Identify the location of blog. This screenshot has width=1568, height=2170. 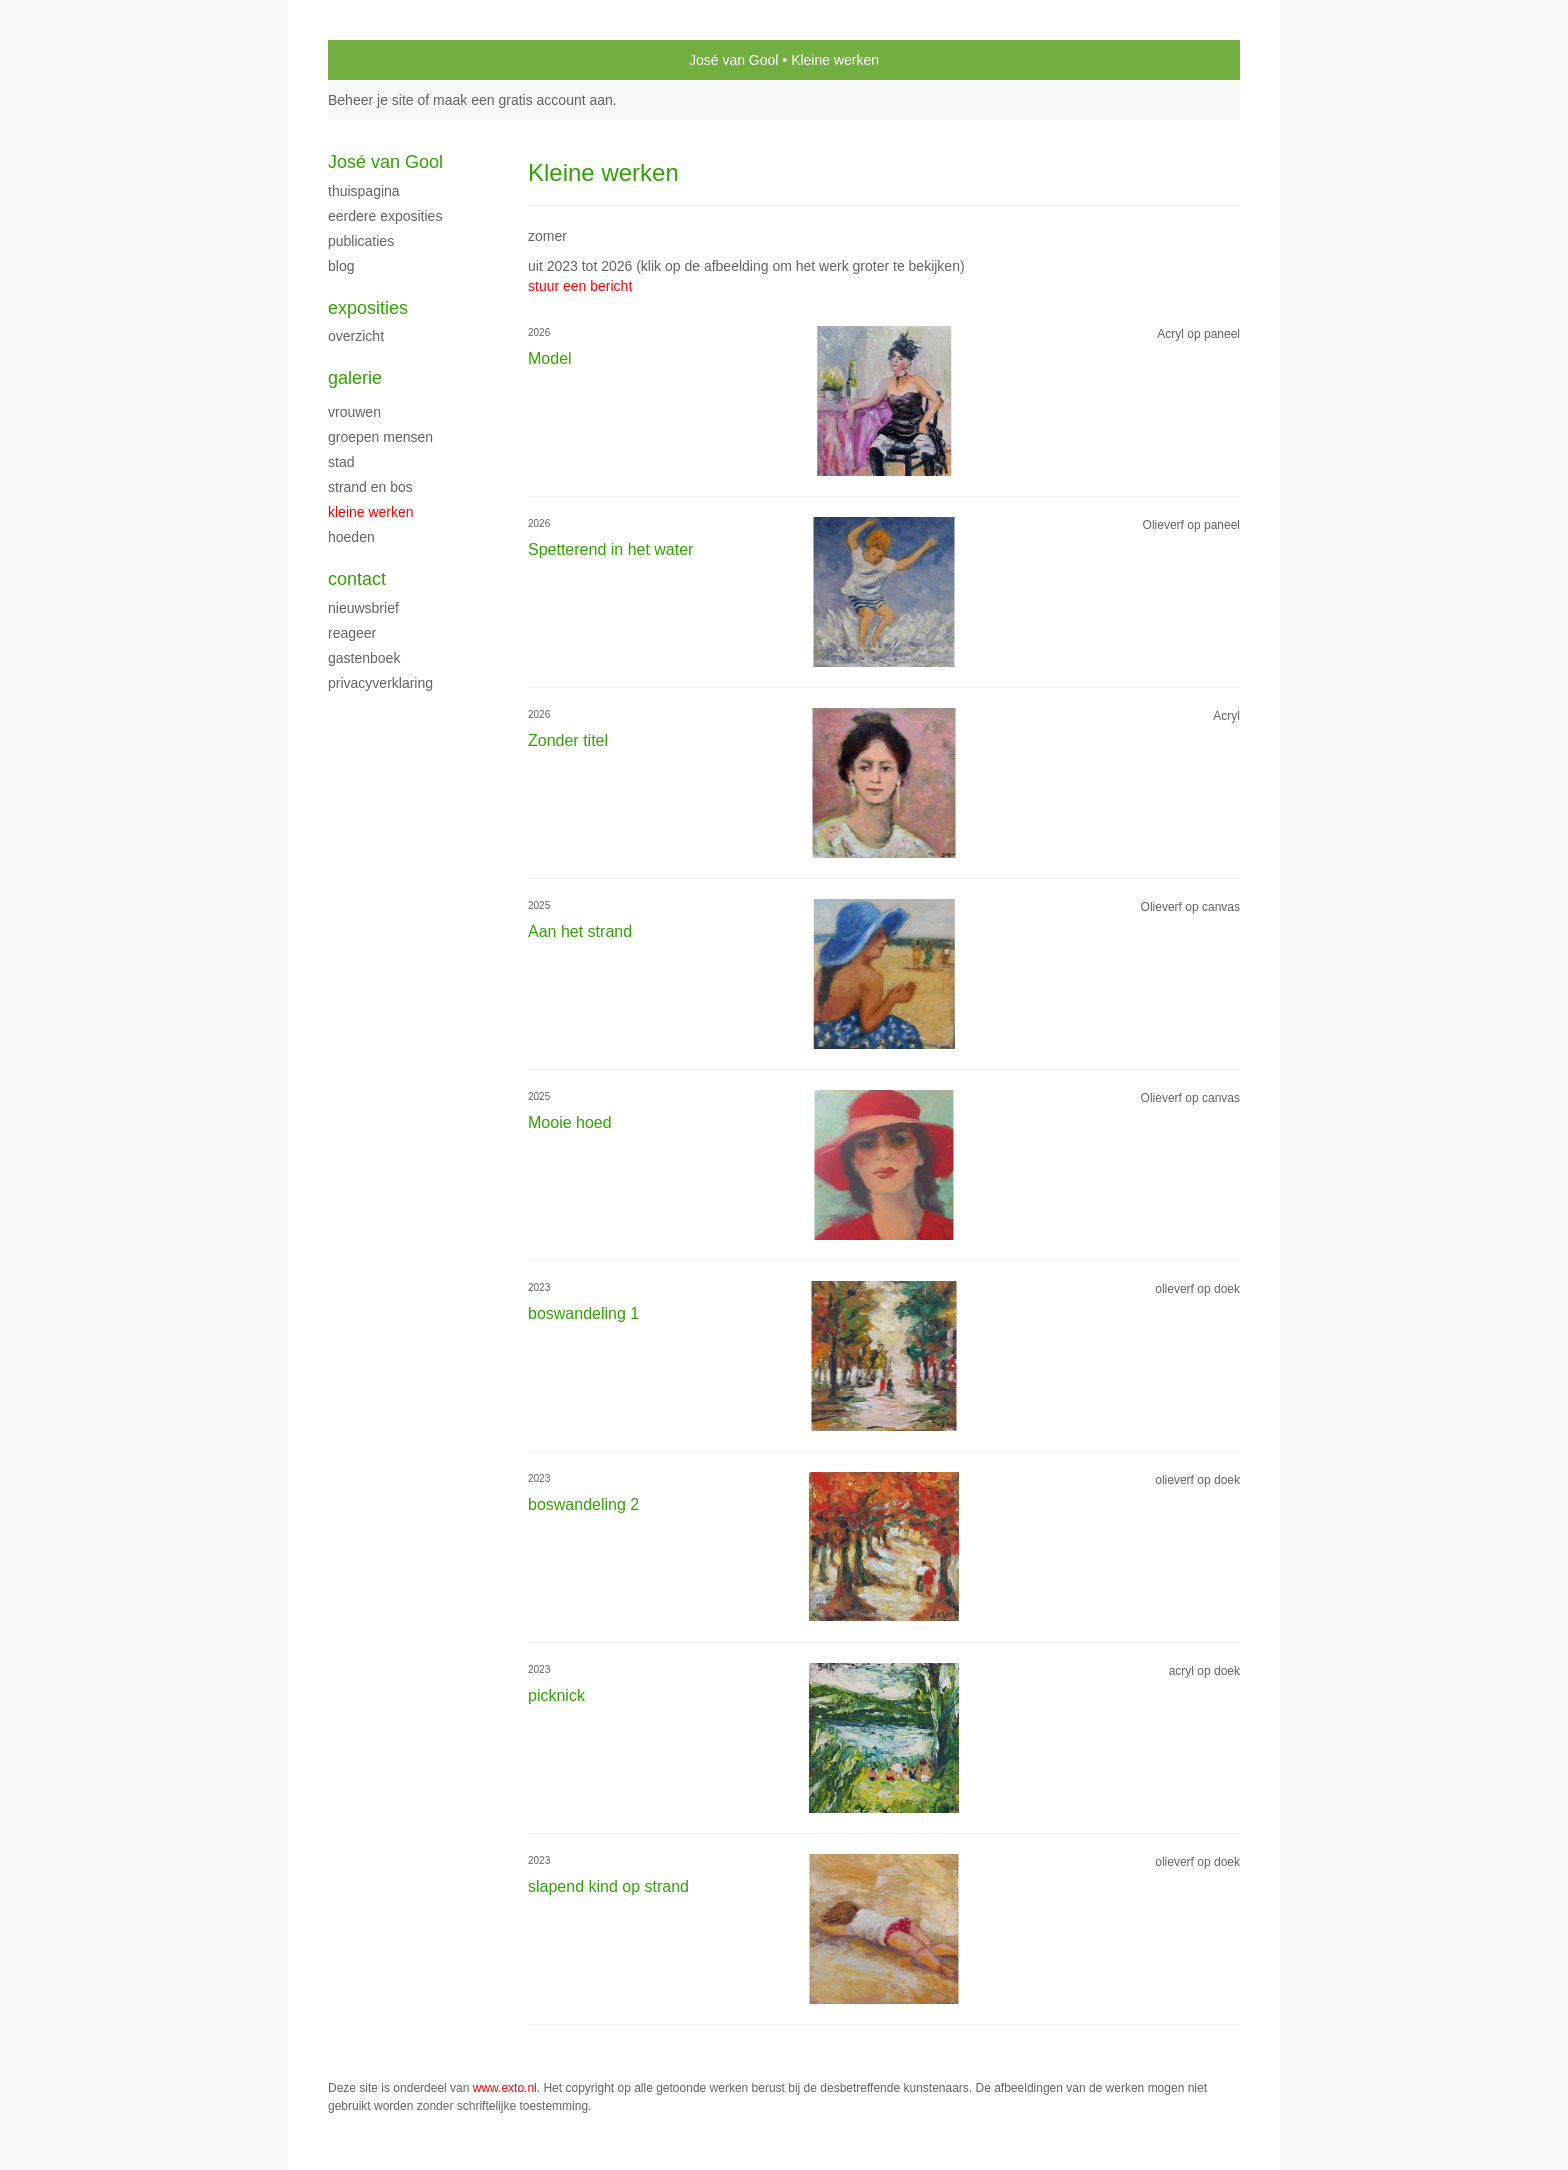
(341, 266).